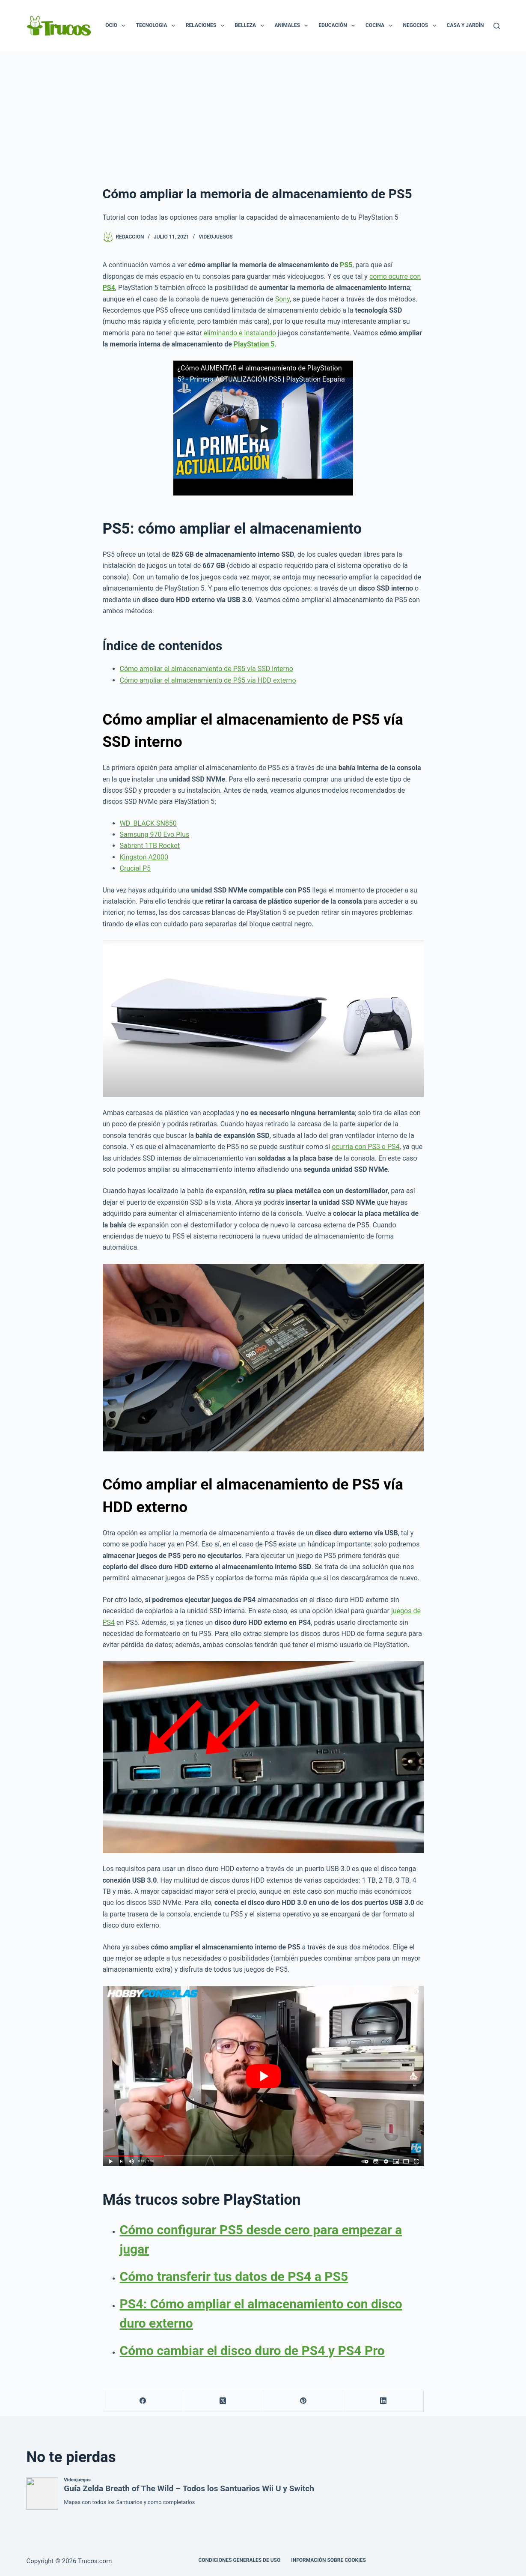  What do you see at coordinates (263, 116) in the screenshot?
I see `[Advertisement]` at bounding box center [263, 116].